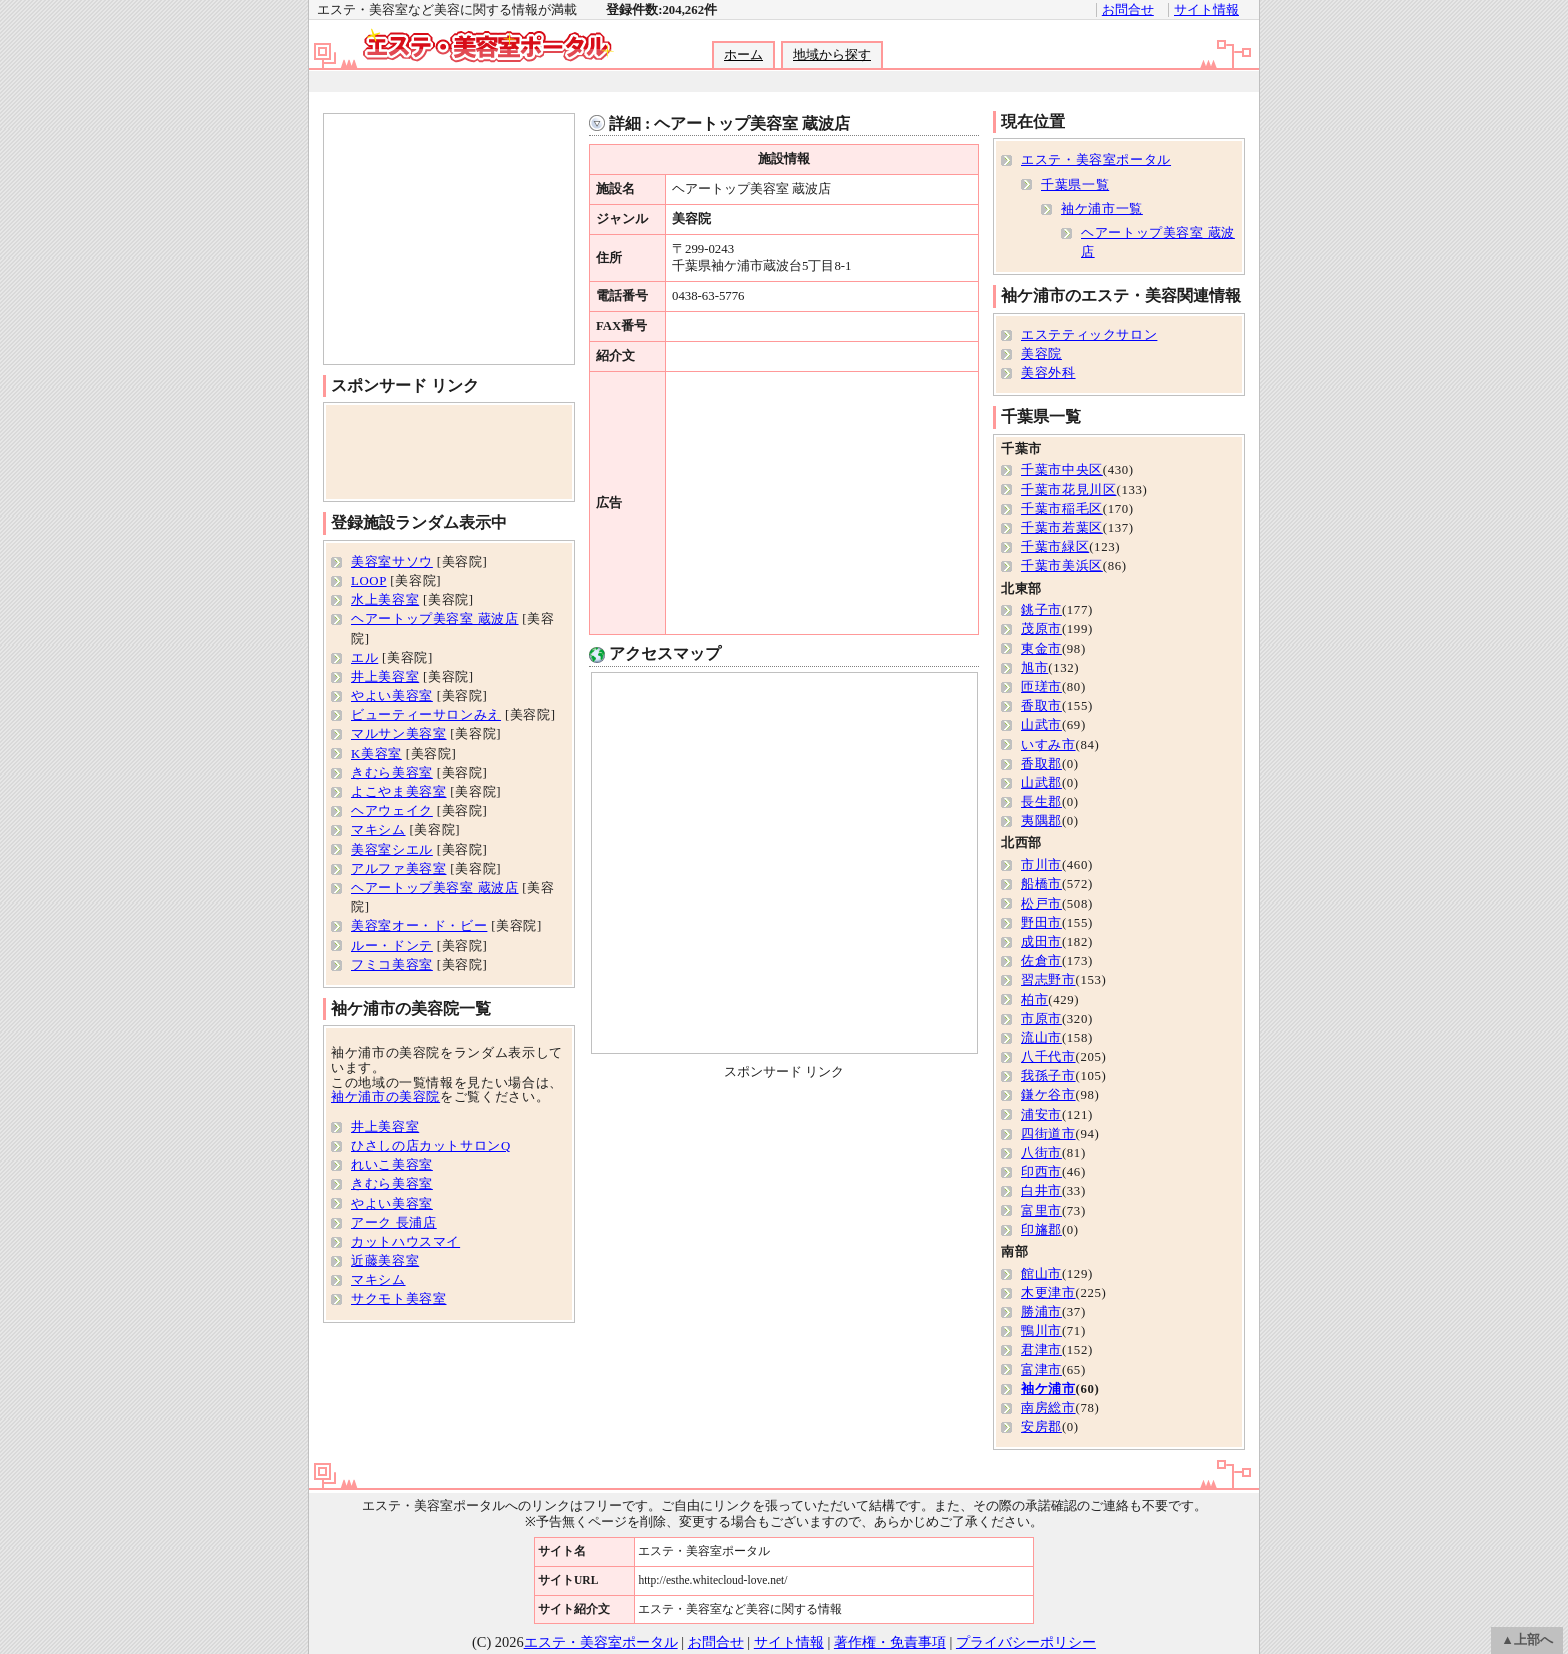 The image size is (1568, 1654). I want to click on 山武市, so click(1041, 725).